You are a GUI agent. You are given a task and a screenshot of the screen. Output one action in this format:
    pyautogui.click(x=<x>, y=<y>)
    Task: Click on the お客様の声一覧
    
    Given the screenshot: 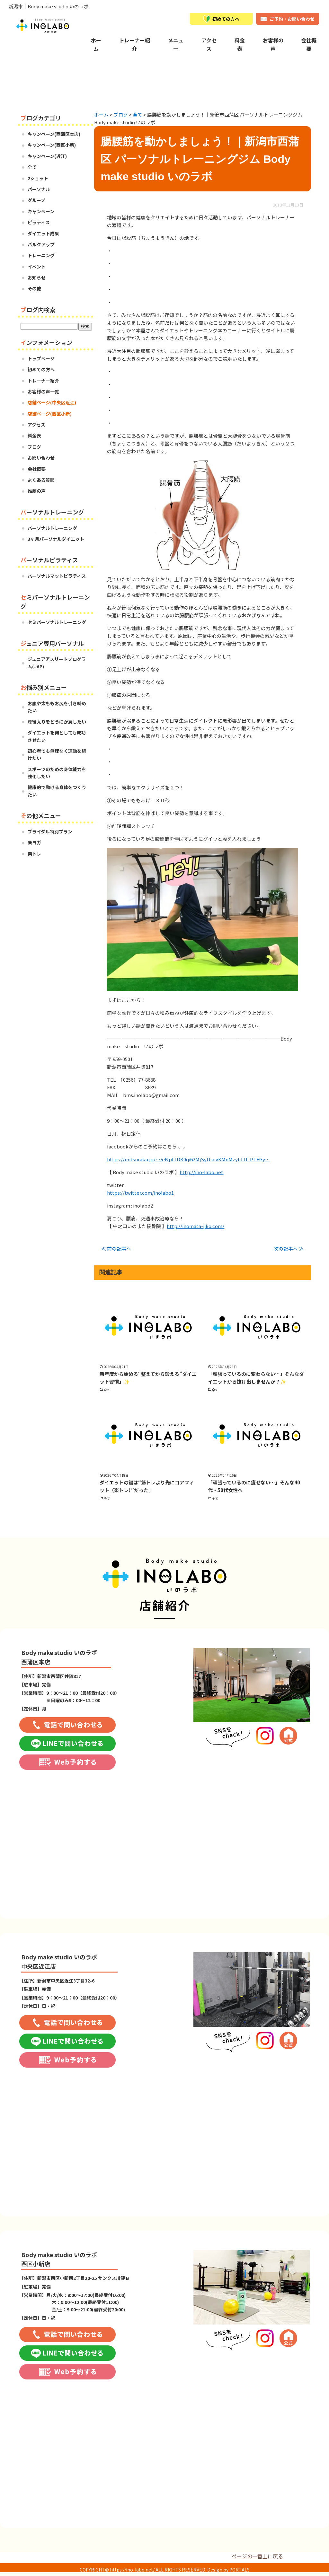 What is the action you would take?
    pyautogui.click(x=43, y=391)
    